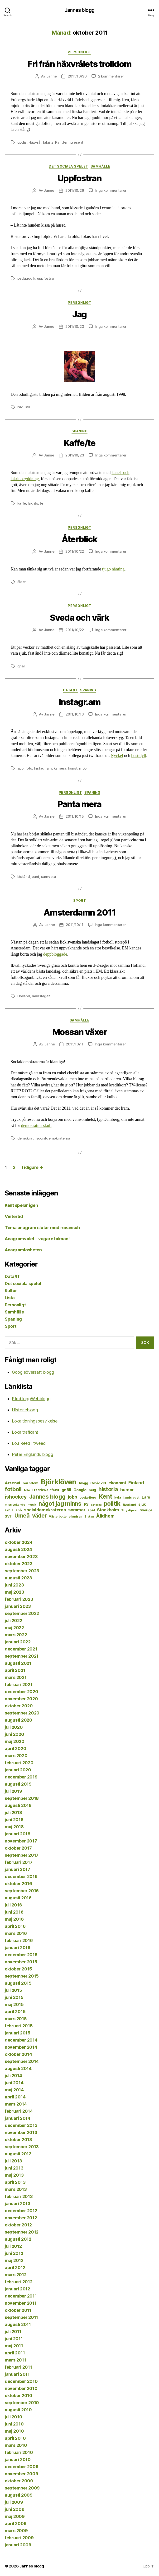  I want to click on juli 2020, so click(14, 1727).